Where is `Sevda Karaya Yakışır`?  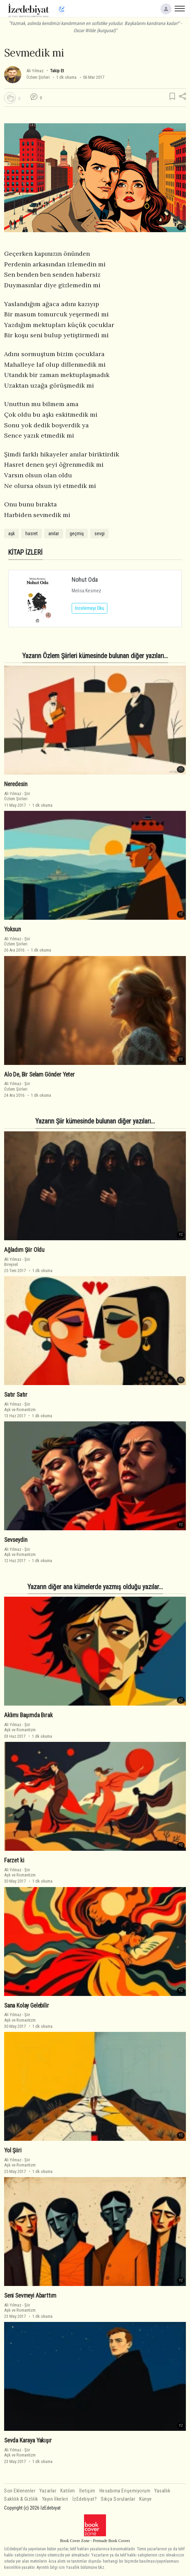 Sevda Karaya Yakışır is located at coordinates (28, 2440).